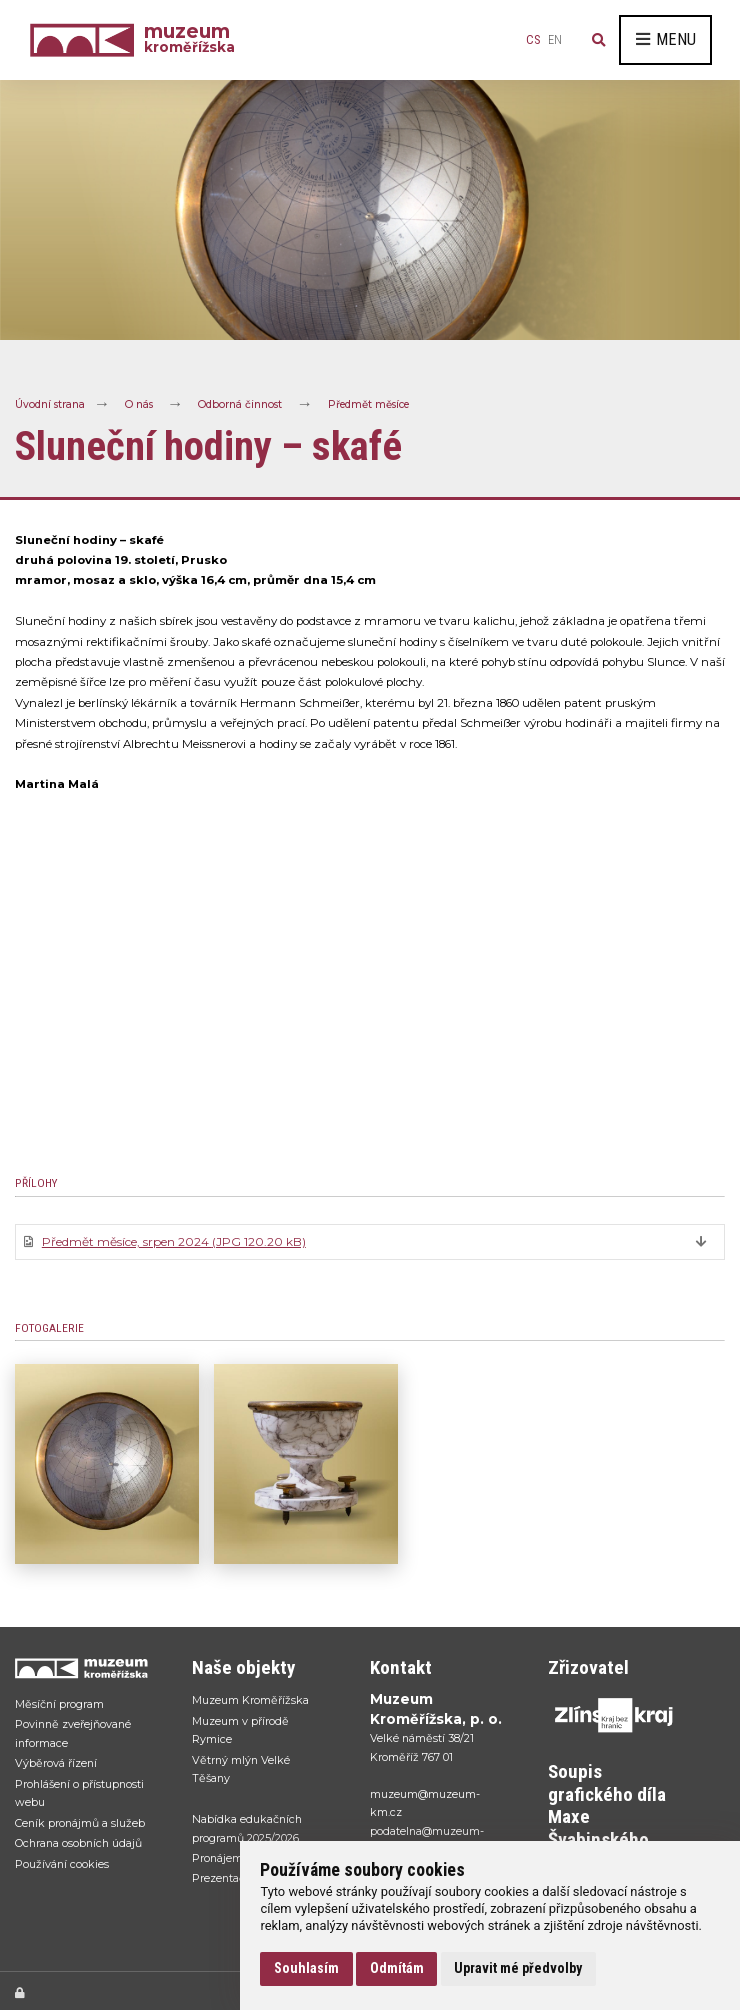 The image size is (740, 2010). What do you see at coordinates (59, 1704) in the screenshot?
I see `Měsíční program` at bounding box center [59, 1704].